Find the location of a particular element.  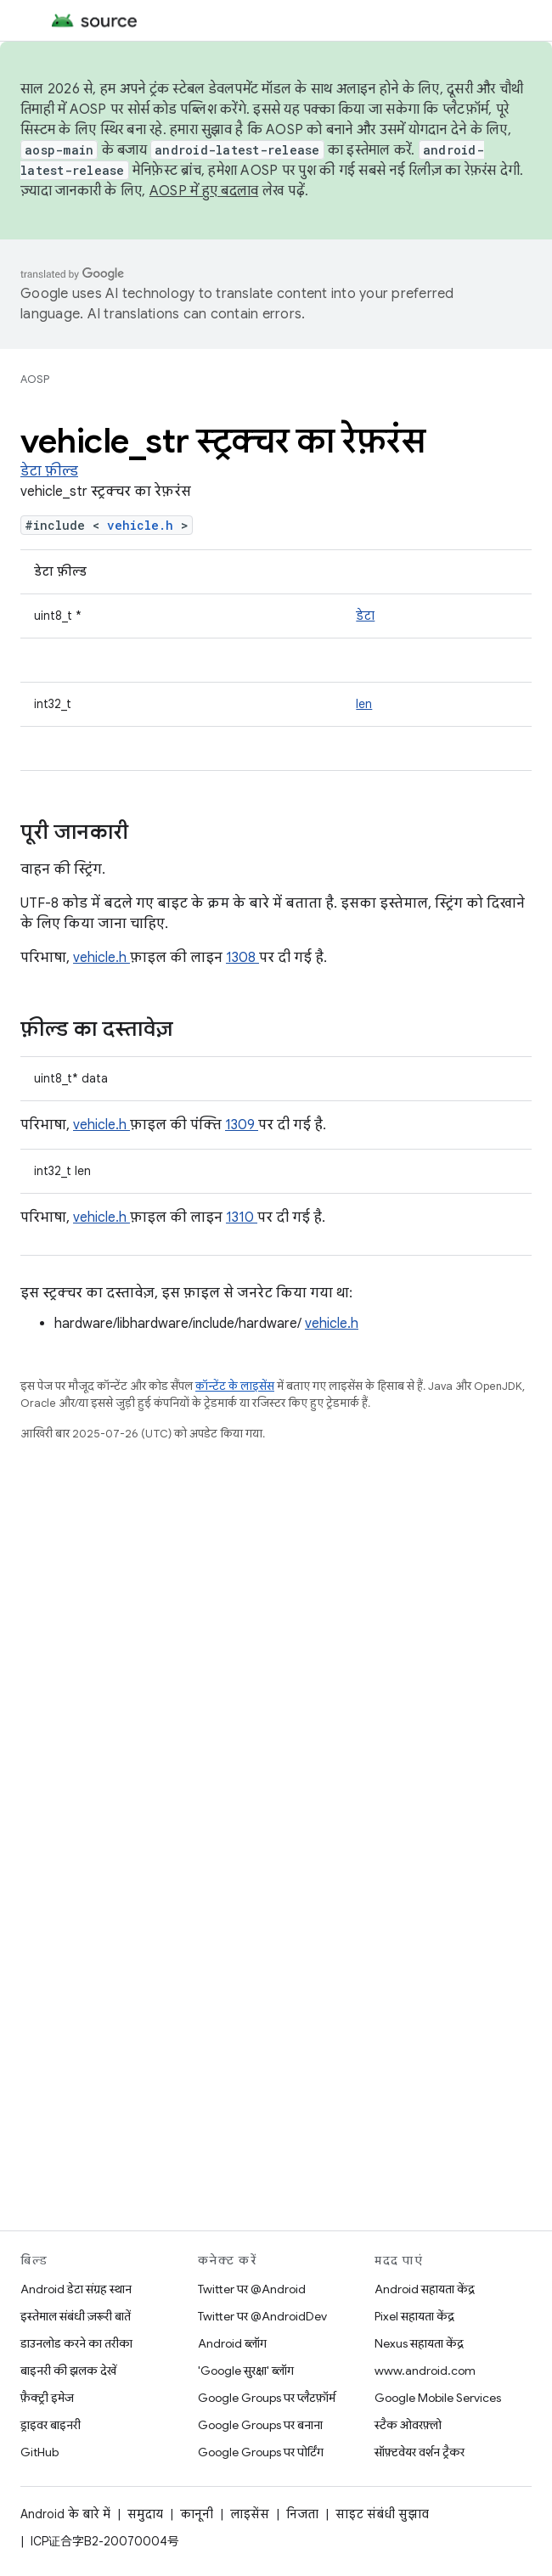

ड्राइवर बाइनरी is located at coordinates (50, 2425).